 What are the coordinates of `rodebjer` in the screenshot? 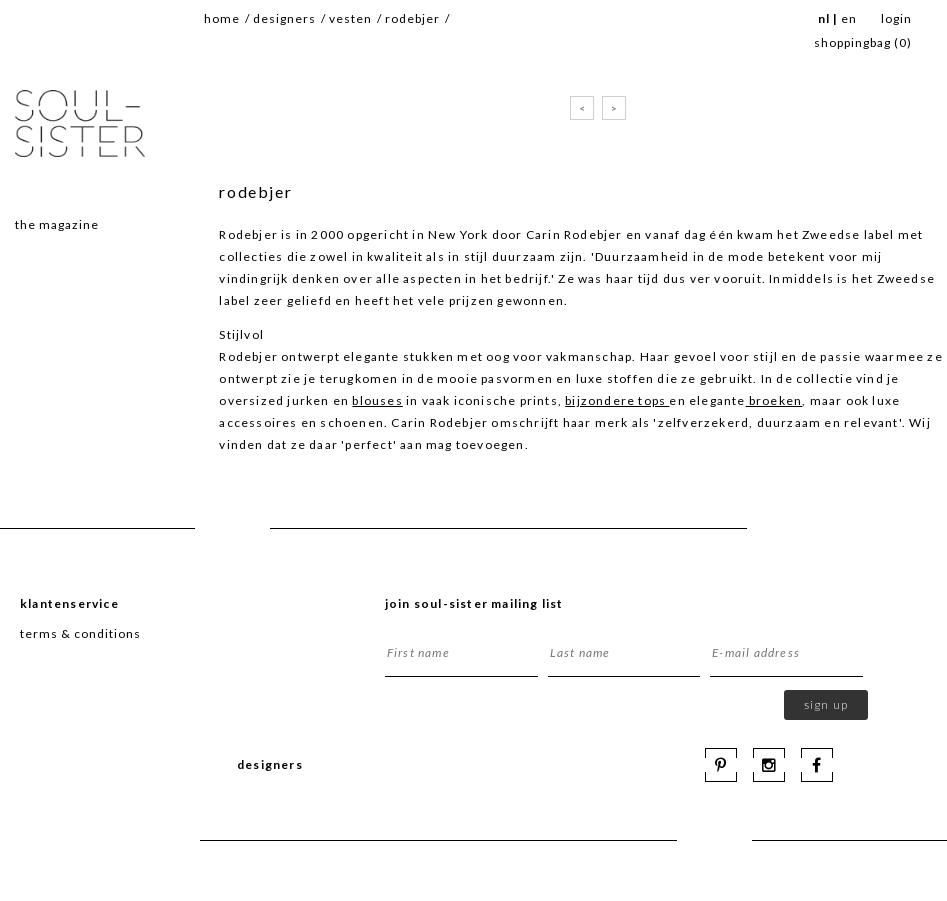 It's located at (412, 18).